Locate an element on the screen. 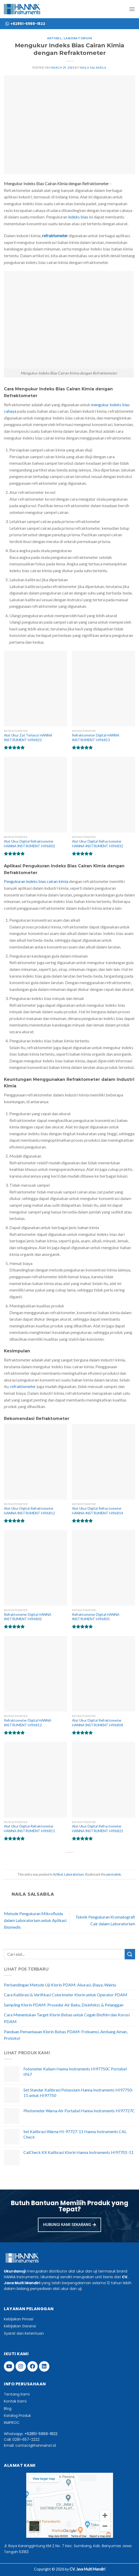 The image size is (139, 2576). indeks bias is located at coordinates (78, 216).